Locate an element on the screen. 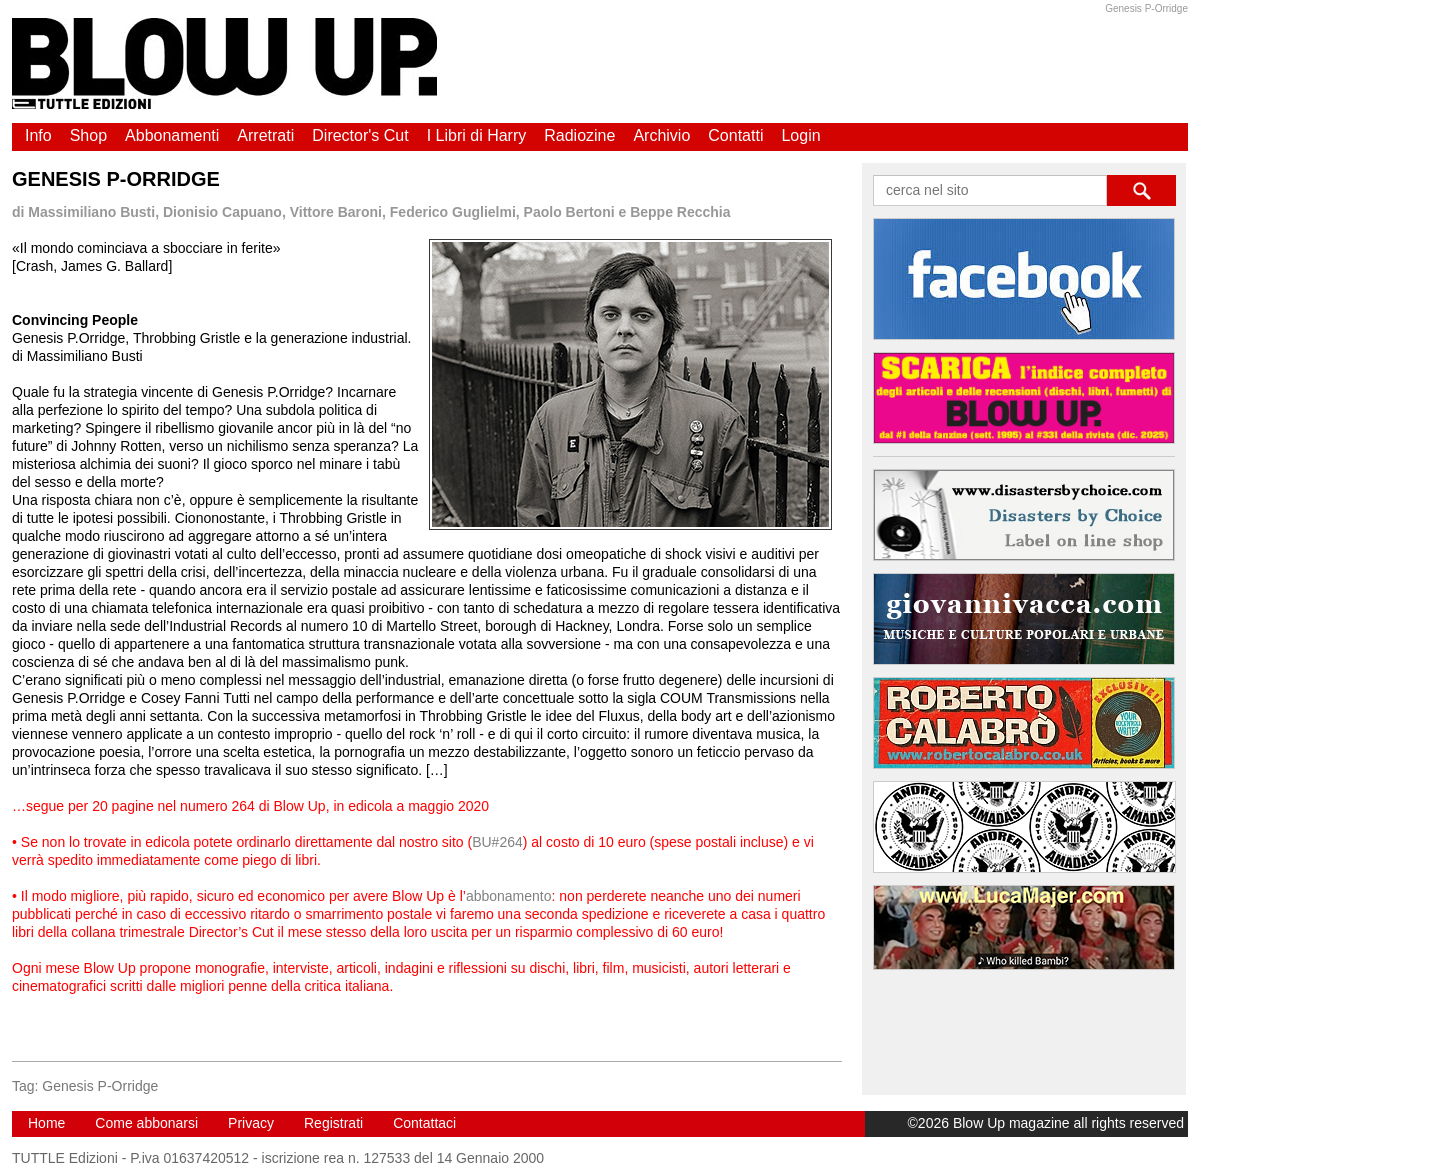 Image resolution: width=1440 pixels, height=1167 pixels. BU#264 is located at coordinates (497, 842).